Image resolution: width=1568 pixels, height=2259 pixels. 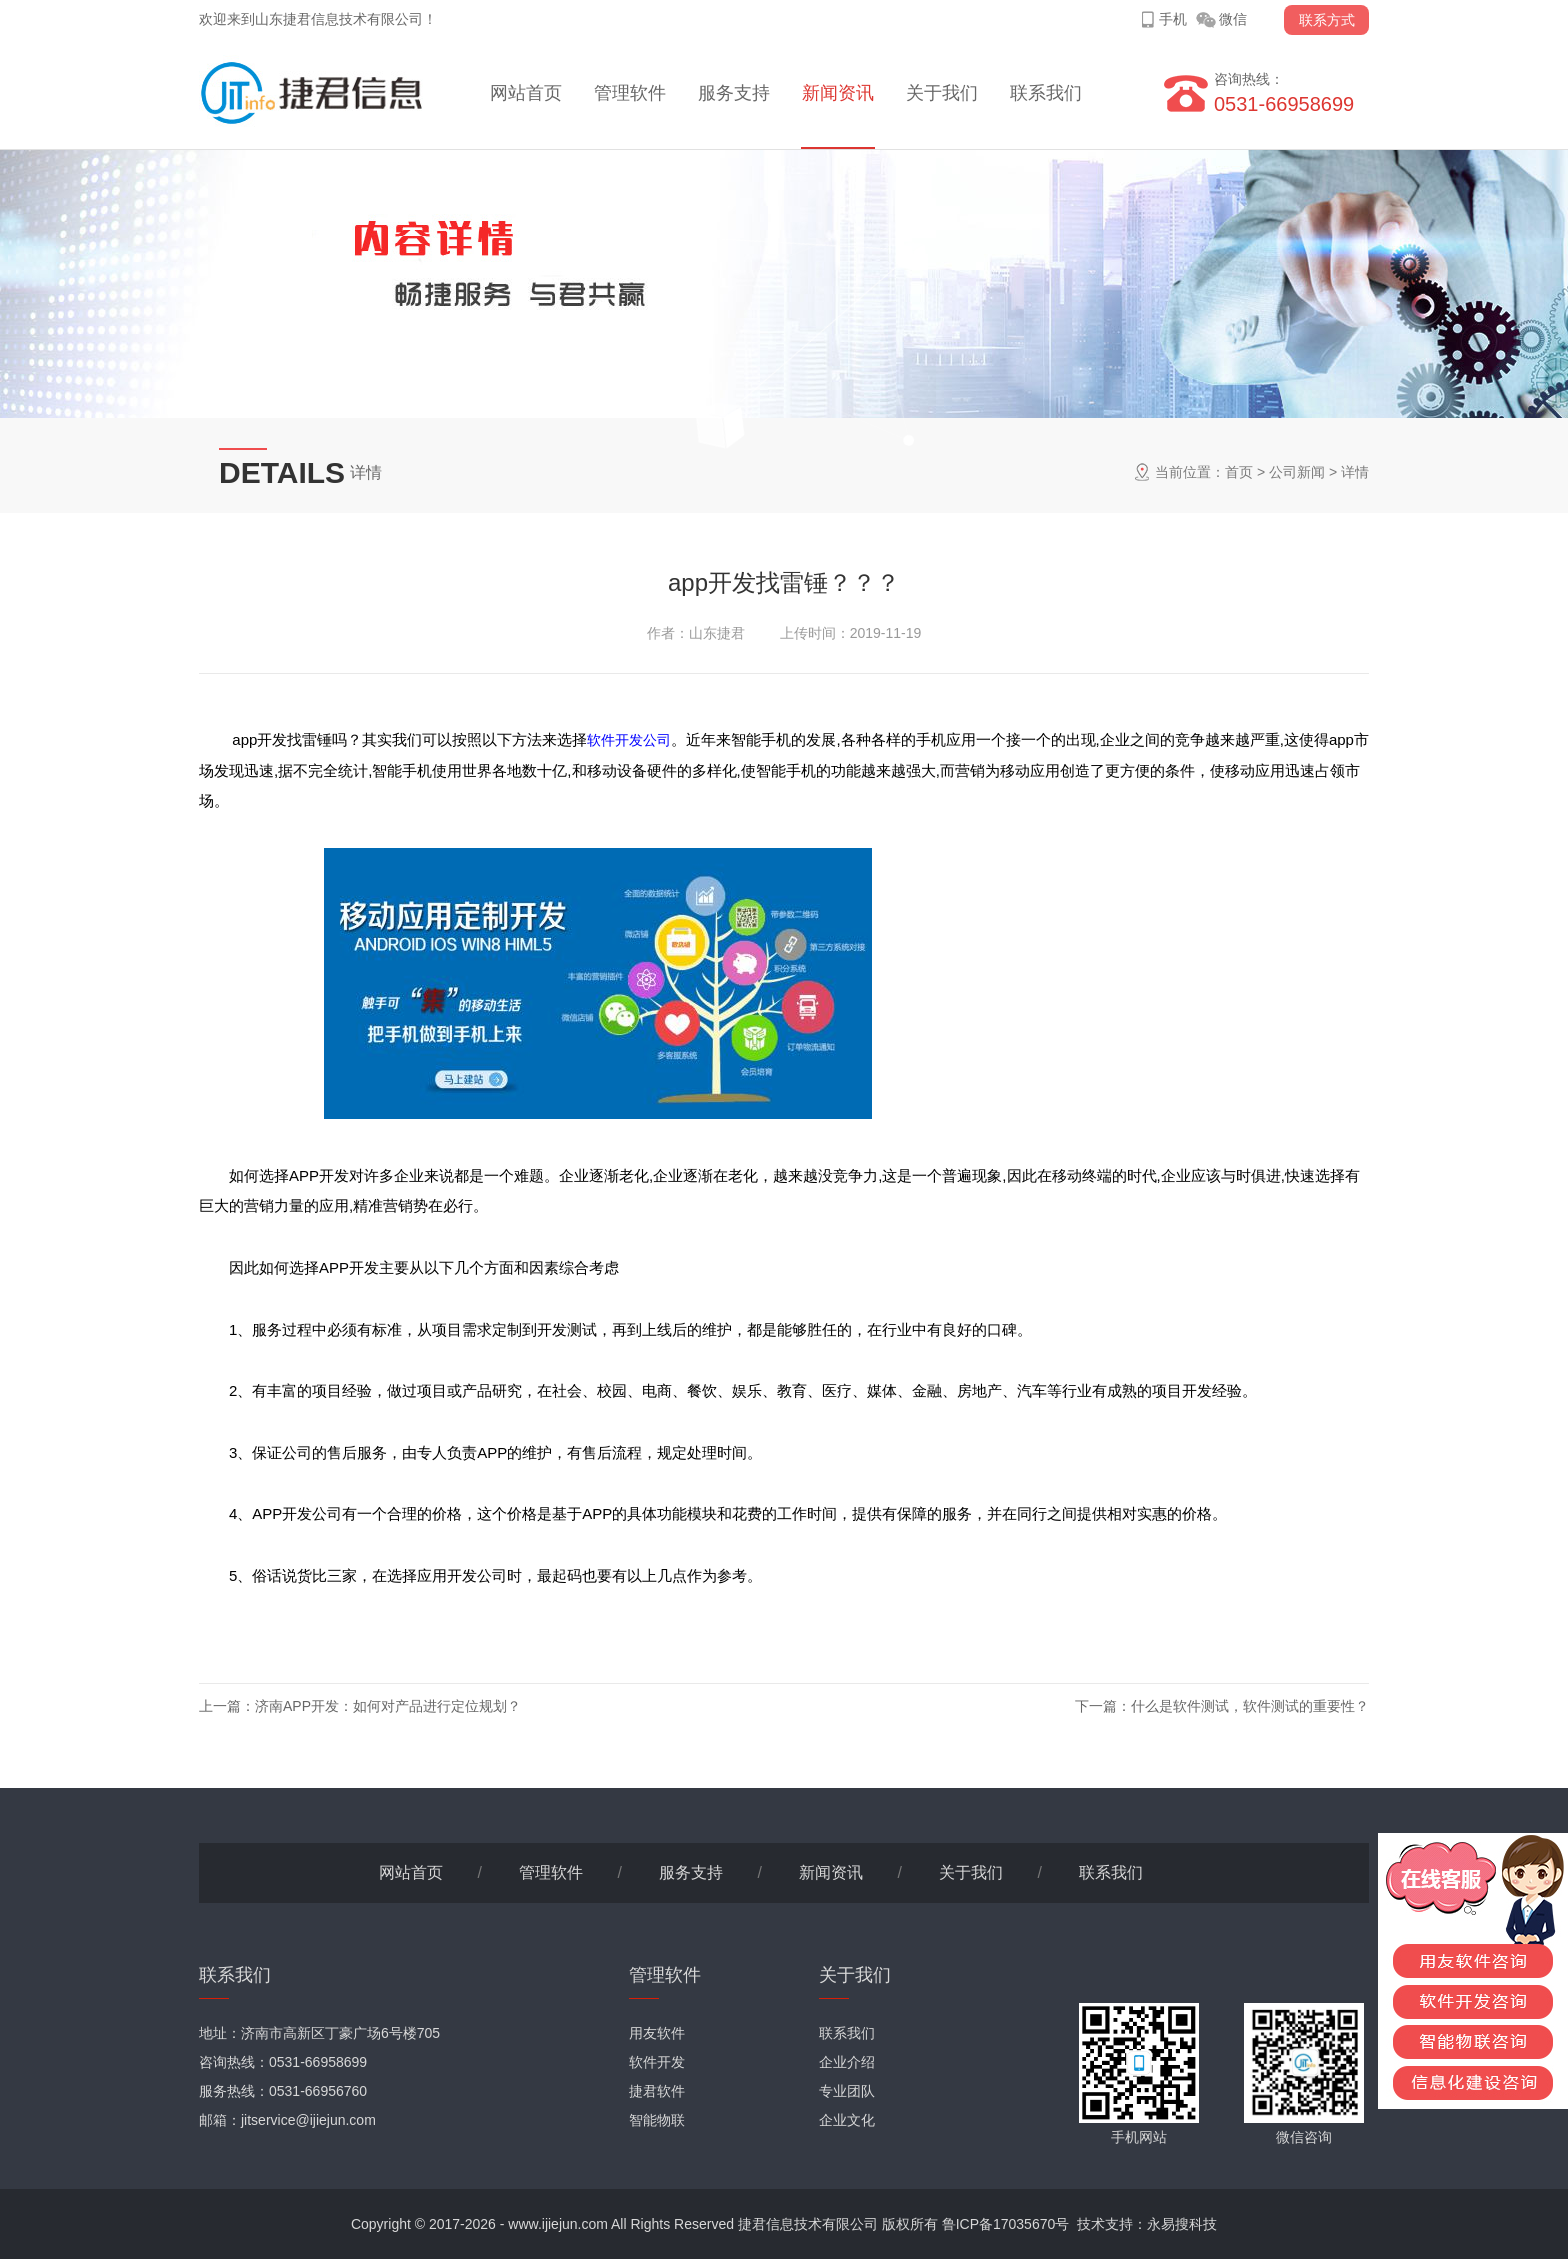 What do you see at coordinates (847, 2091) in the screenshot?
I see `专业团队` at bounding box center [847, 2091].